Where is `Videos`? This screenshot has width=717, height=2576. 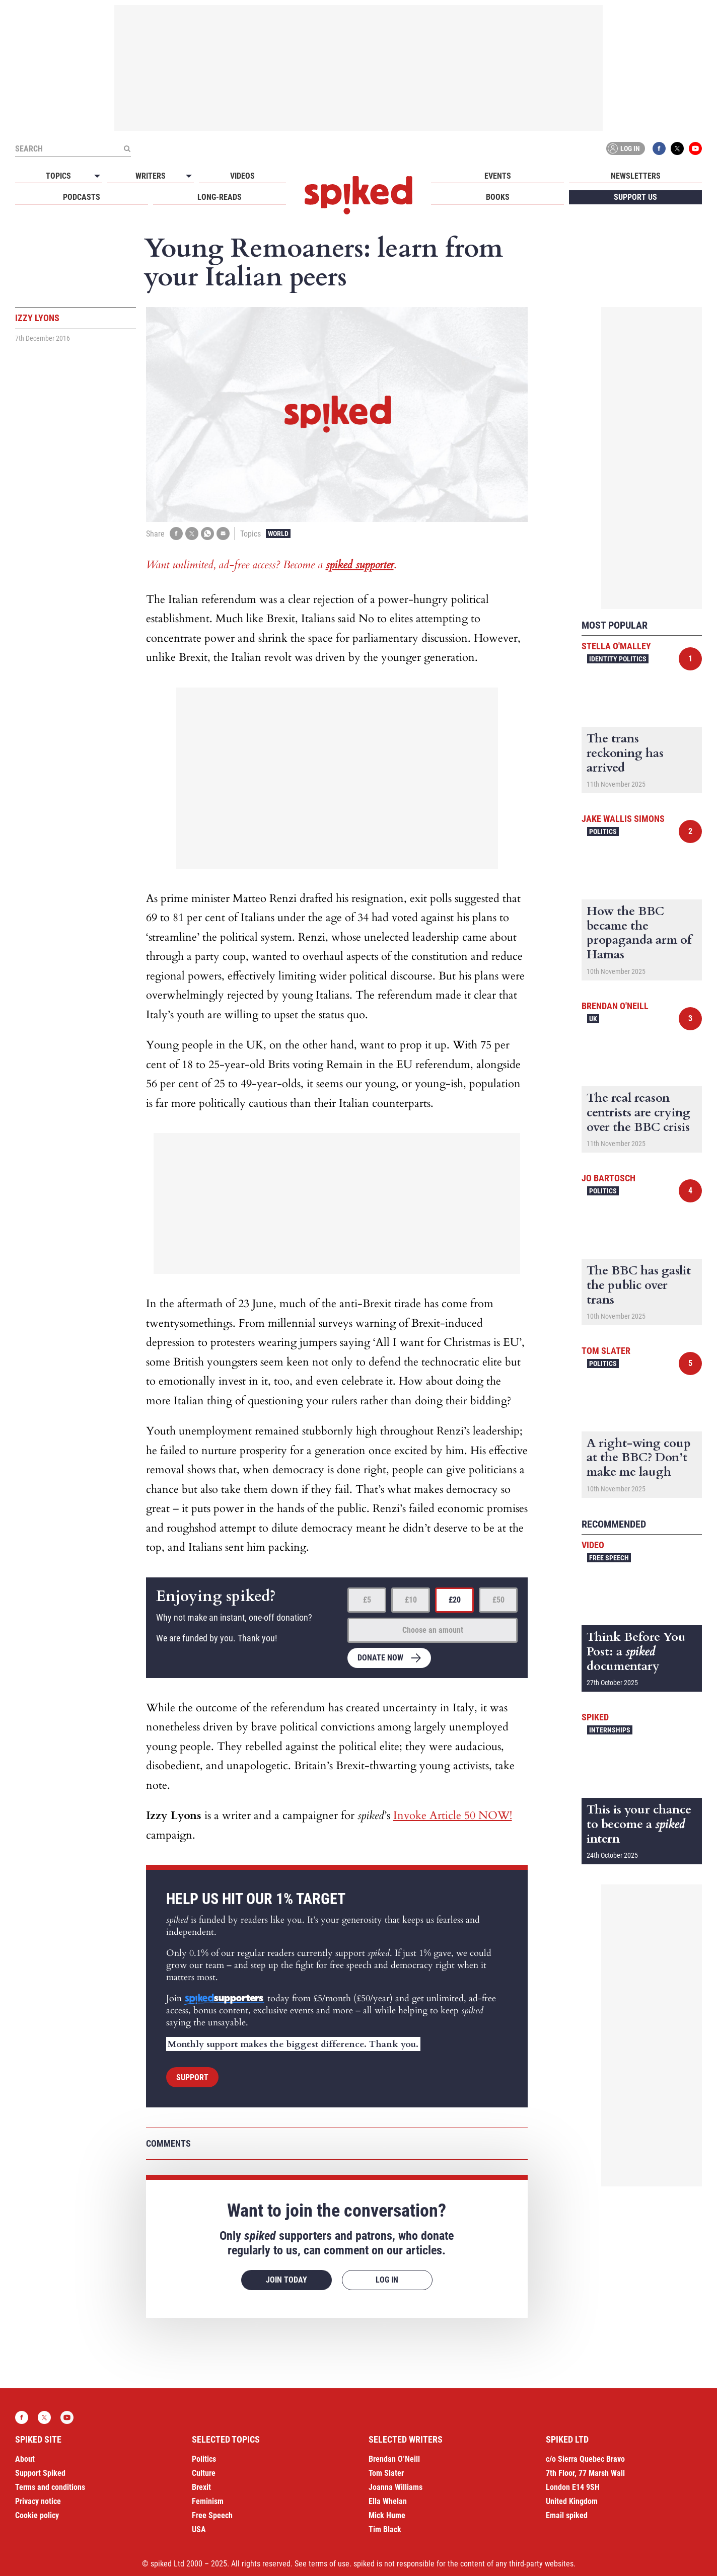 Videos is located at coordinates (242, 176).